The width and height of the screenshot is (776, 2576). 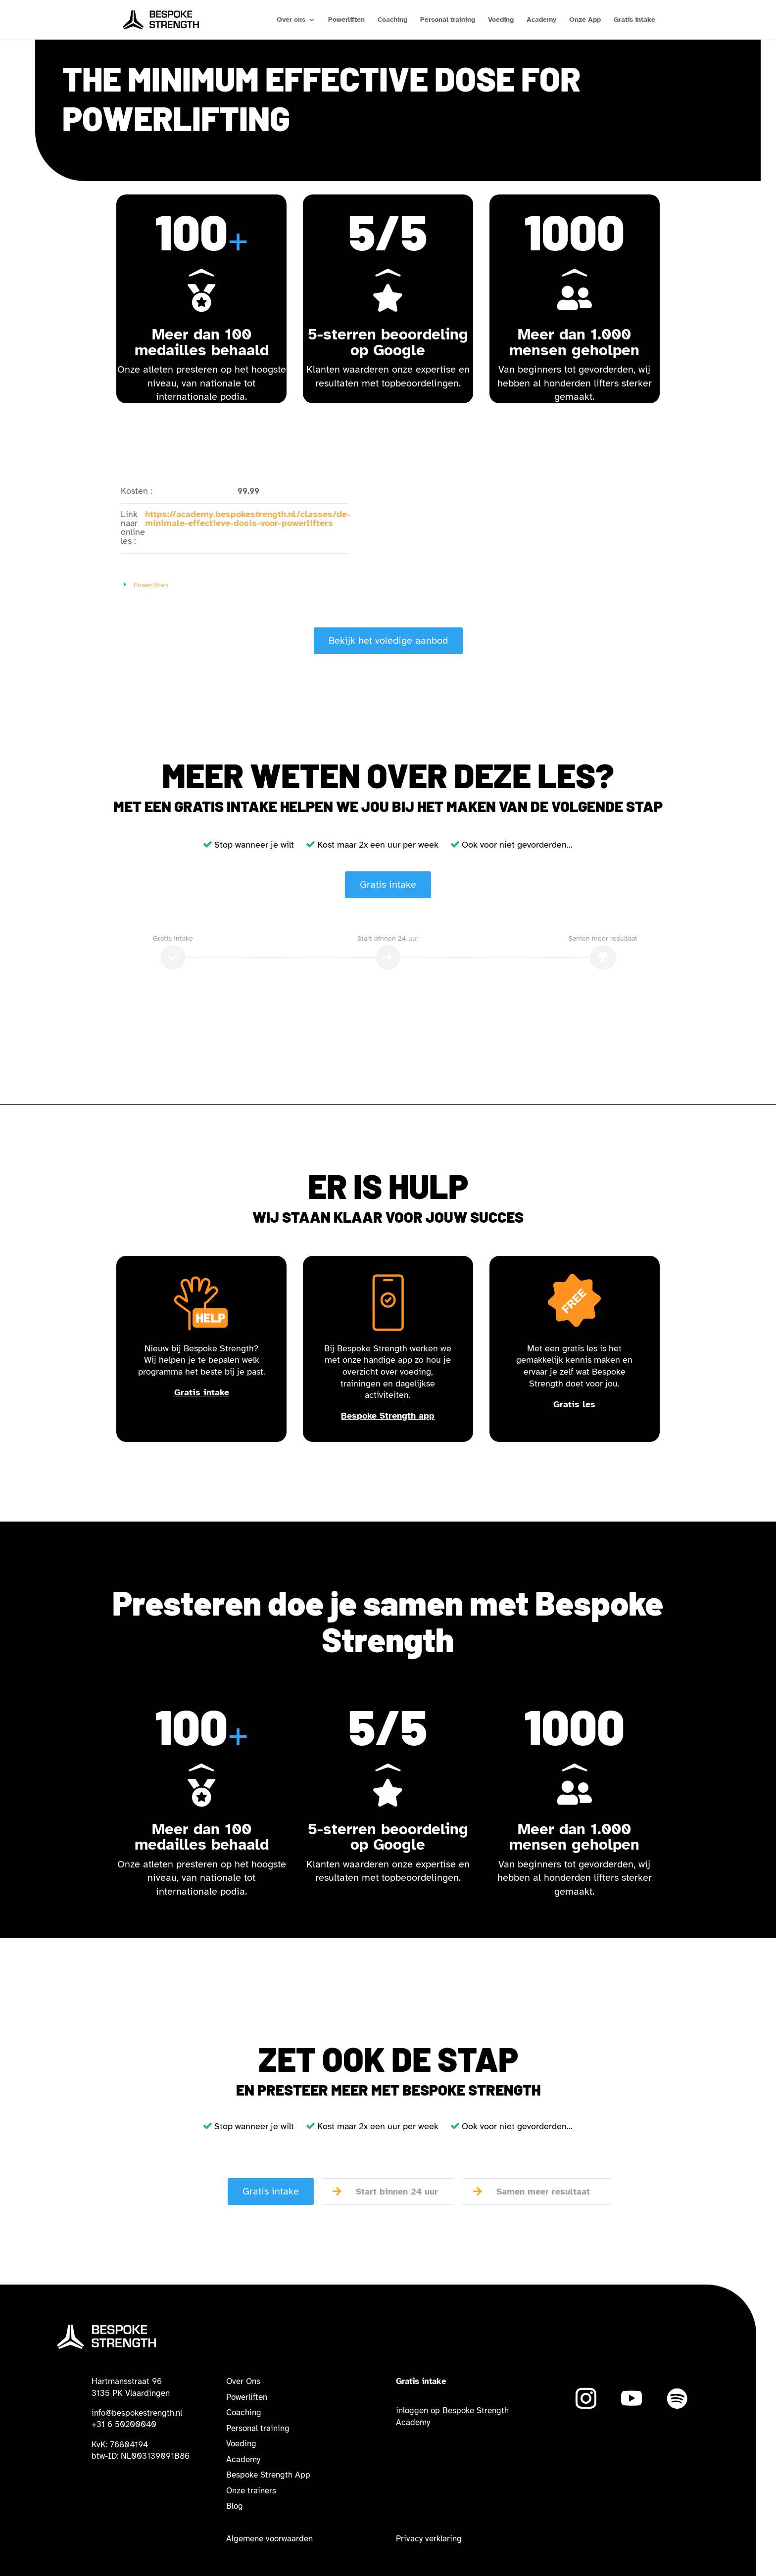 What do you see at coordinates (541, 20) in the screenshot?
I see `Academy` at bounding box center [541, 20].